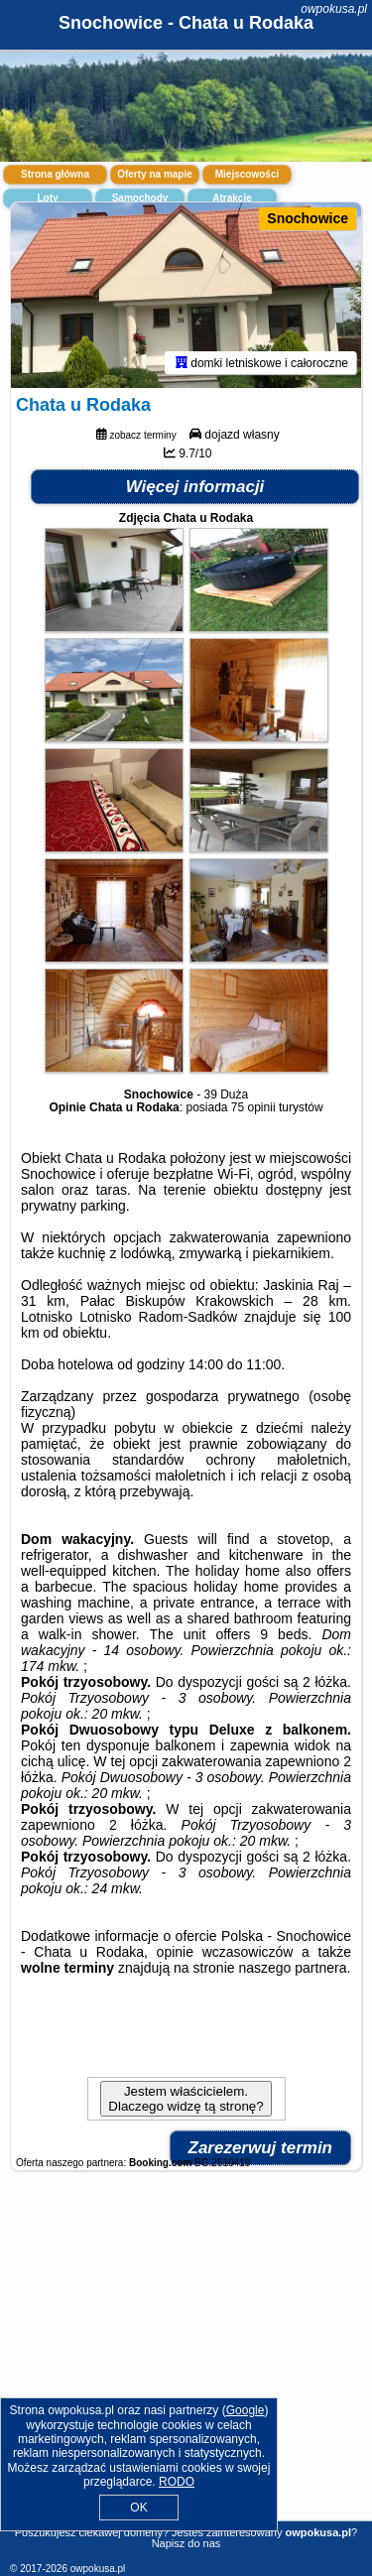 The height and width of the screenshot is (2576, 372). Describe the element at coordinates (140, 198) in the screenshot. I see `Samochody` at that location.